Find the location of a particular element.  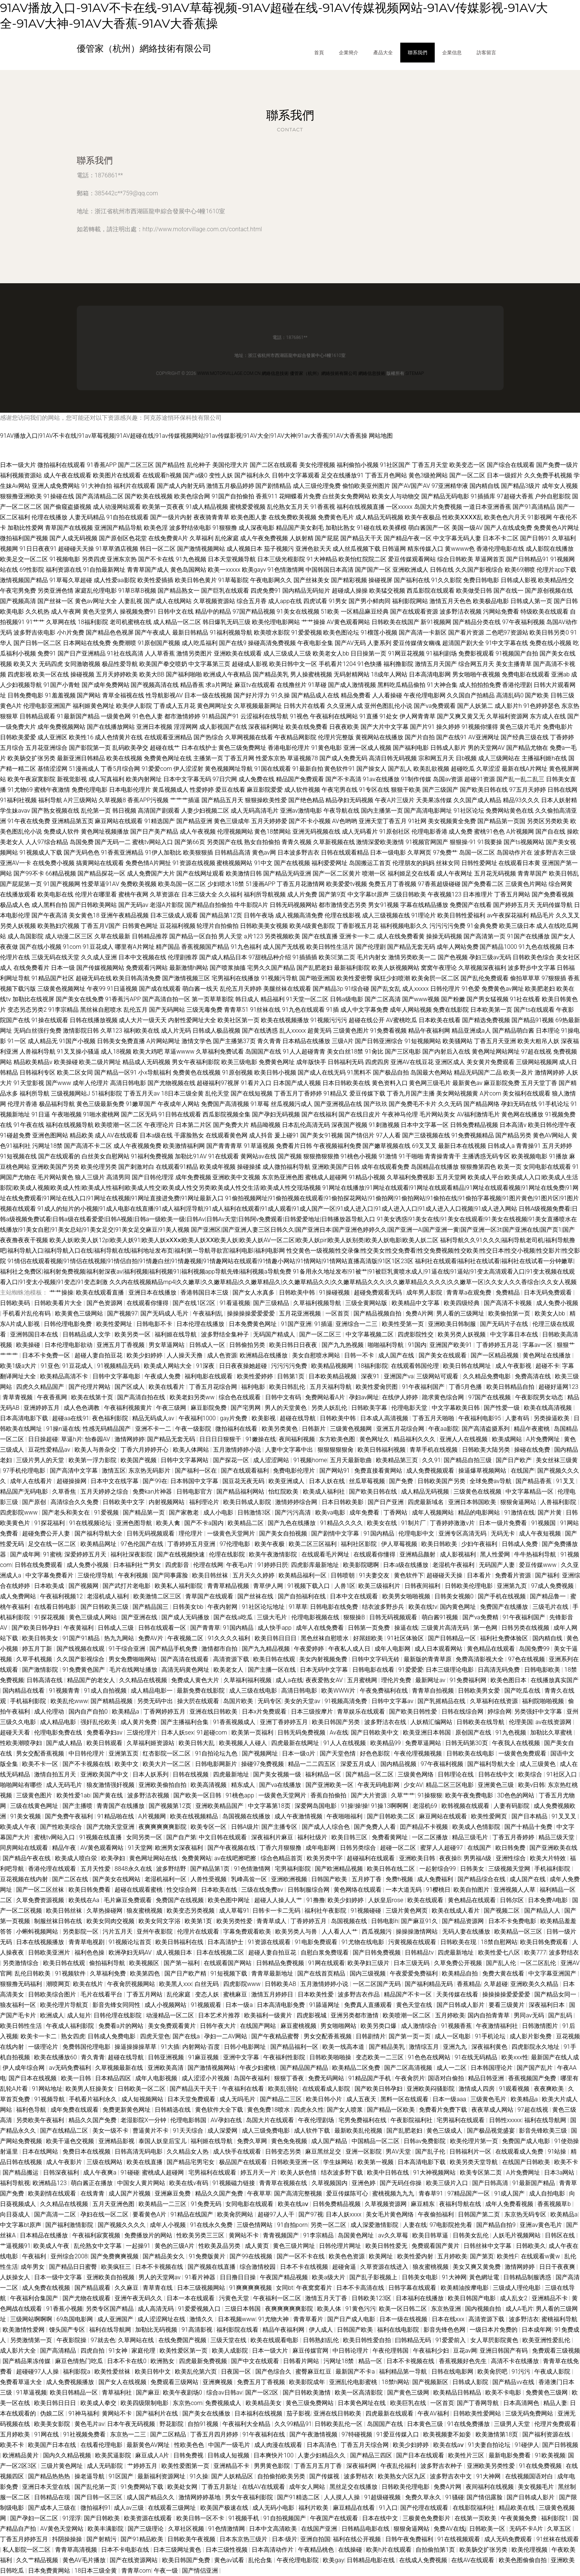

超碰成人操操 is located at coordinates (350, 590).